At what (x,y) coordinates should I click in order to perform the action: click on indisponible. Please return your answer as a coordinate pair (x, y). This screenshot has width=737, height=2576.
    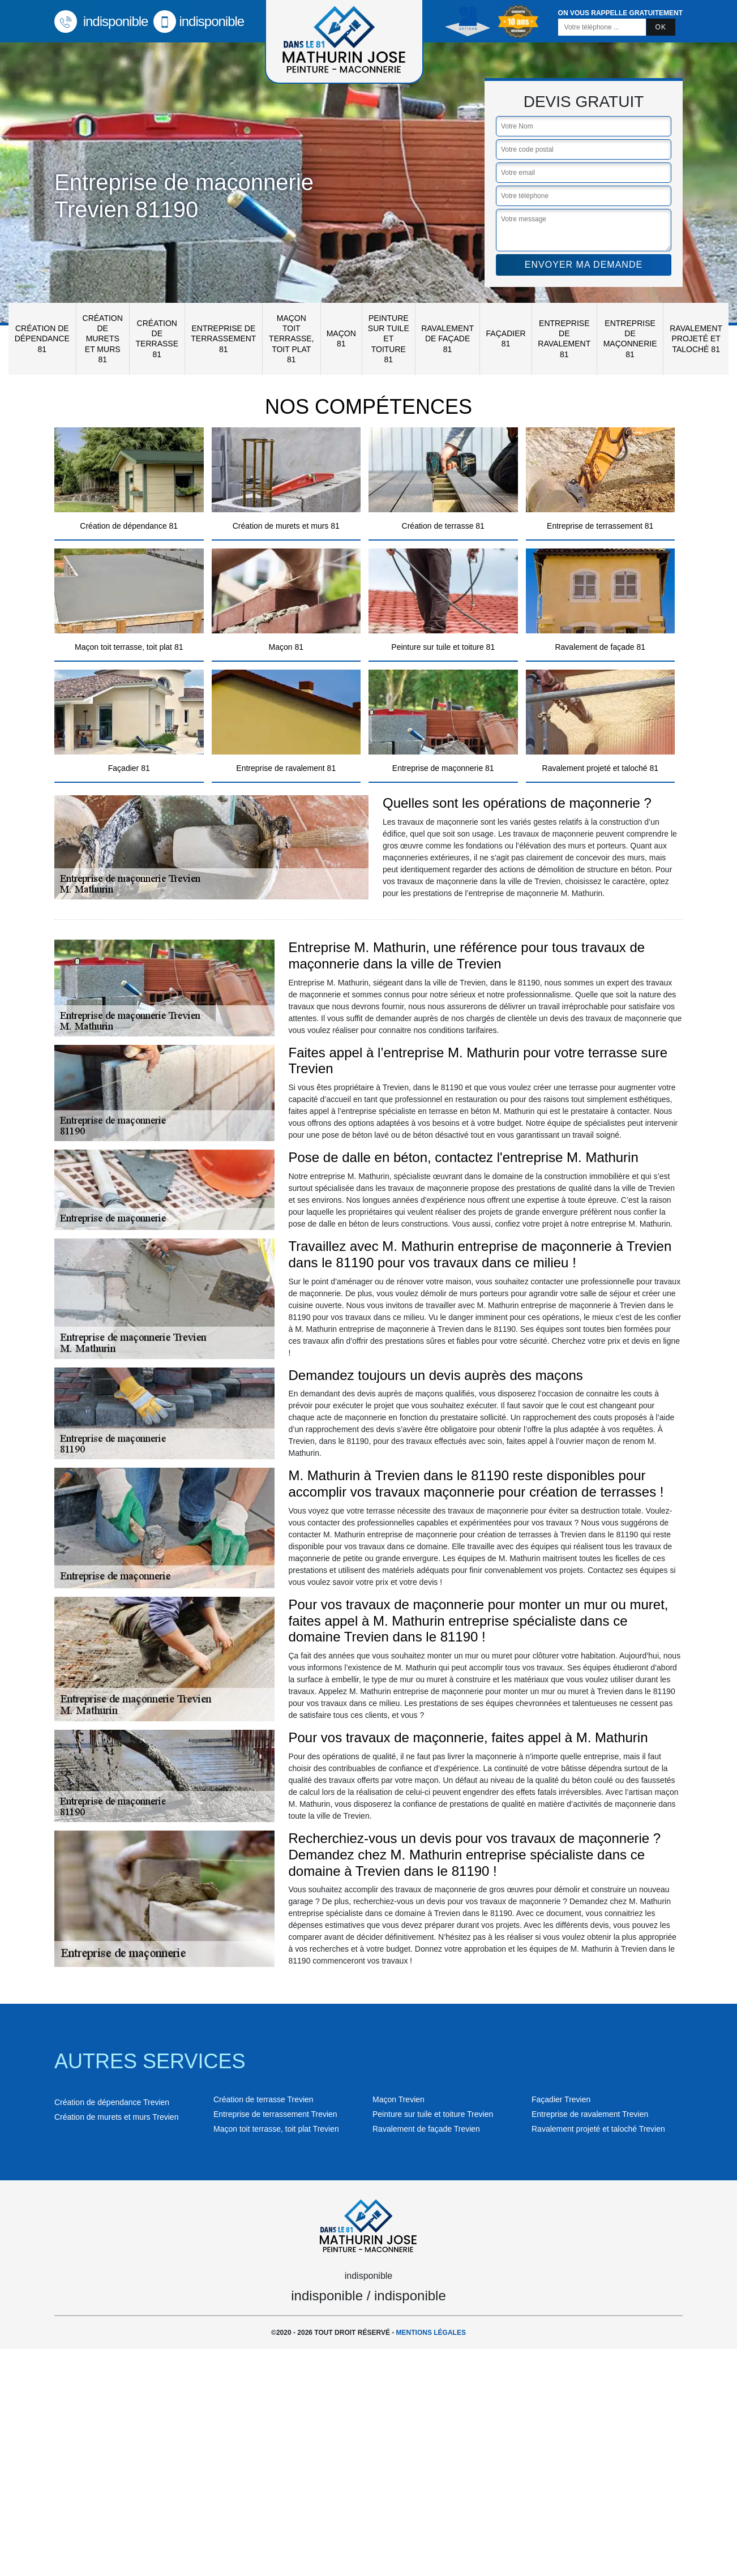
    Looking at the image, I should click on (101, 21).